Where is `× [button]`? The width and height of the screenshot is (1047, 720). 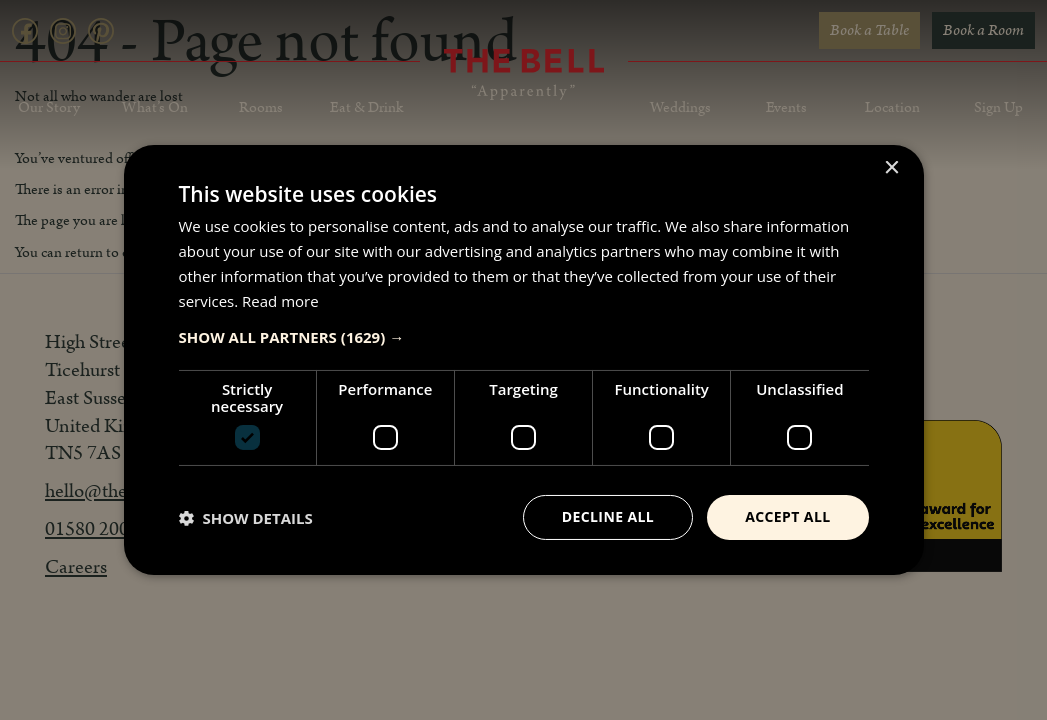
× [button] is located at coordinates (891, 168).